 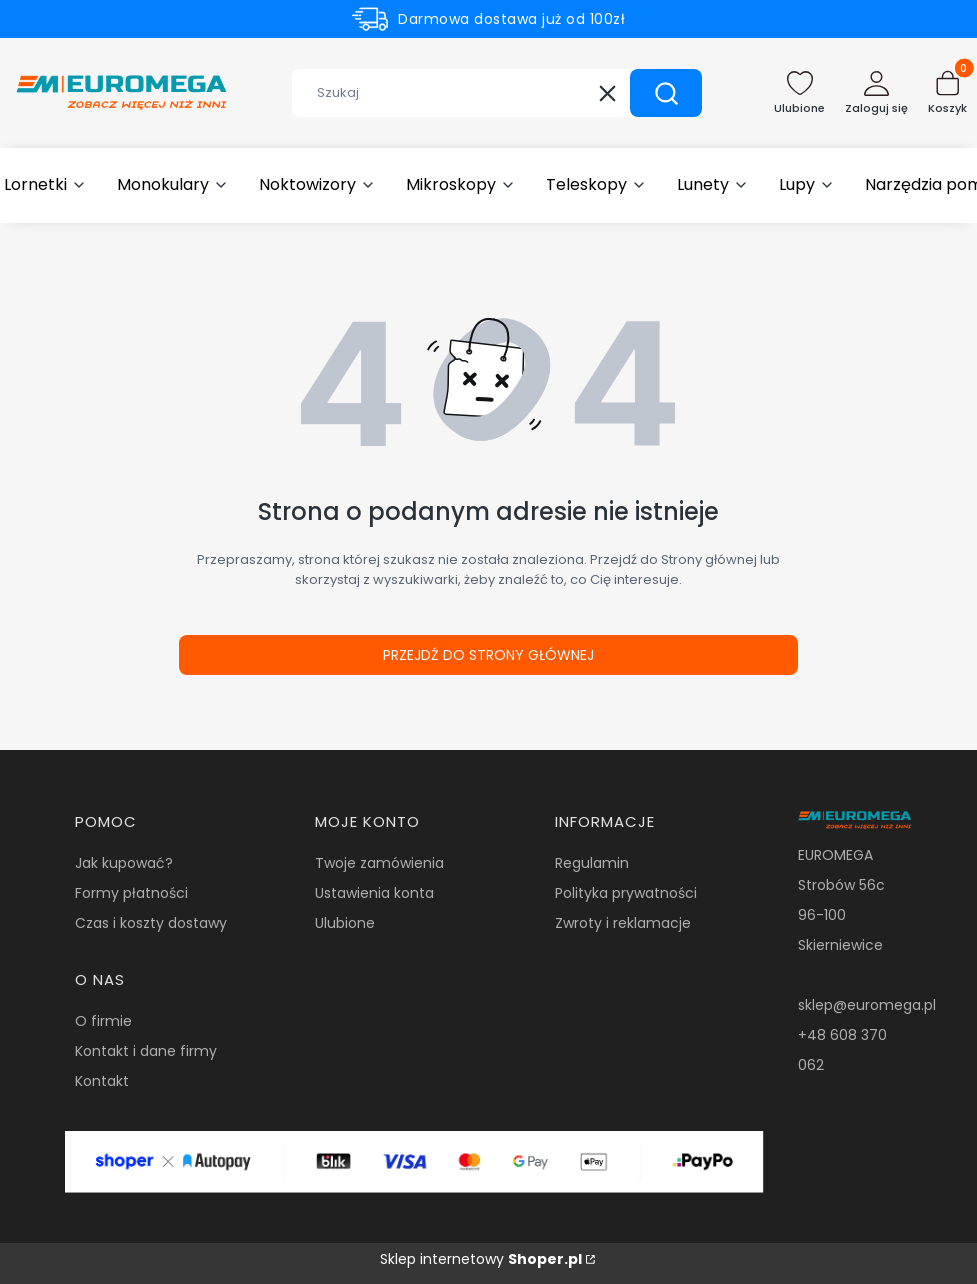 What do you see at coordinates (379, 863) in the screenshot?
I see `Twoje zamówienia` at bounding box center [379, 863].